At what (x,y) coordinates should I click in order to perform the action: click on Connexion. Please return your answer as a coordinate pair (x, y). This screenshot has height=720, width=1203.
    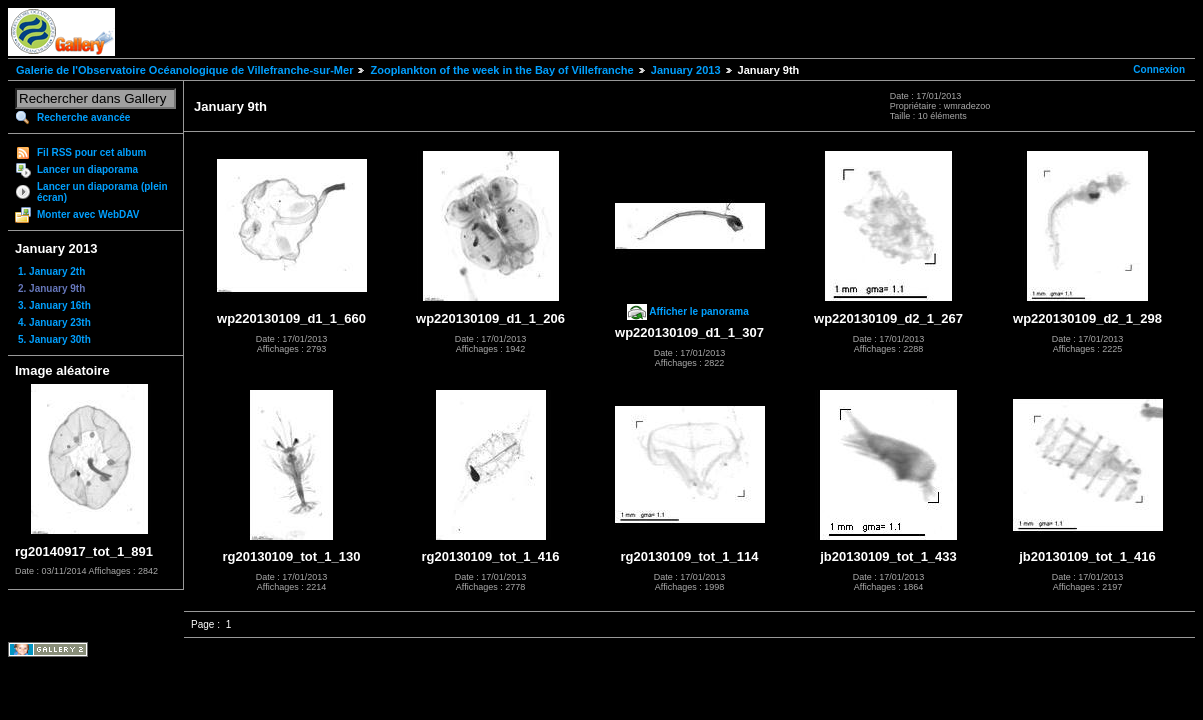
    Looking at the image, I should click on (1159, 69).